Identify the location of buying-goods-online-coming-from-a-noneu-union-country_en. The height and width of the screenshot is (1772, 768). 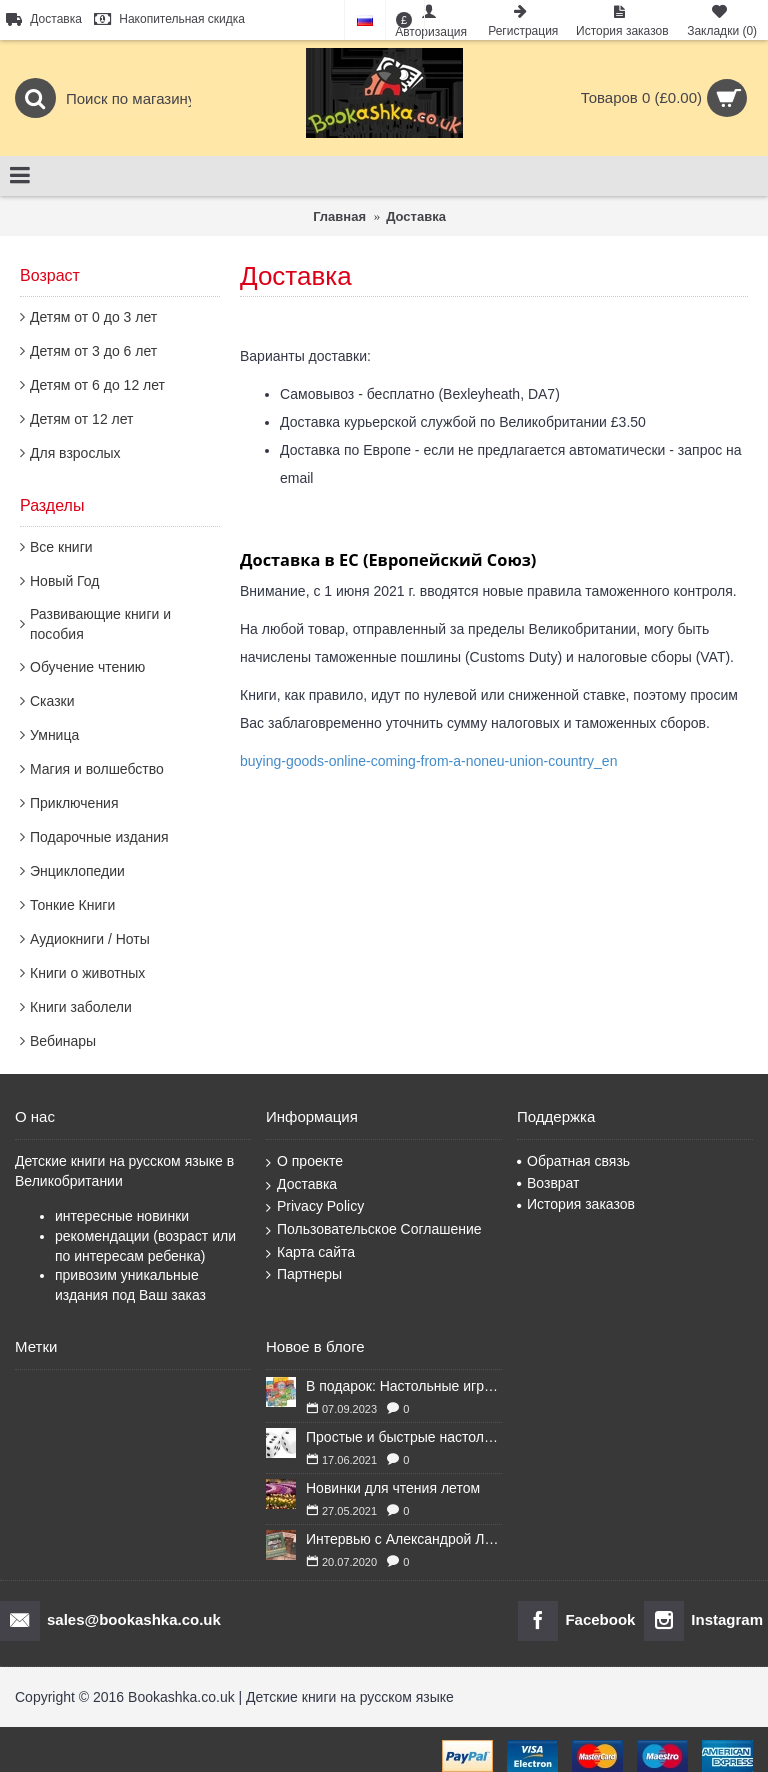
(428, 761).